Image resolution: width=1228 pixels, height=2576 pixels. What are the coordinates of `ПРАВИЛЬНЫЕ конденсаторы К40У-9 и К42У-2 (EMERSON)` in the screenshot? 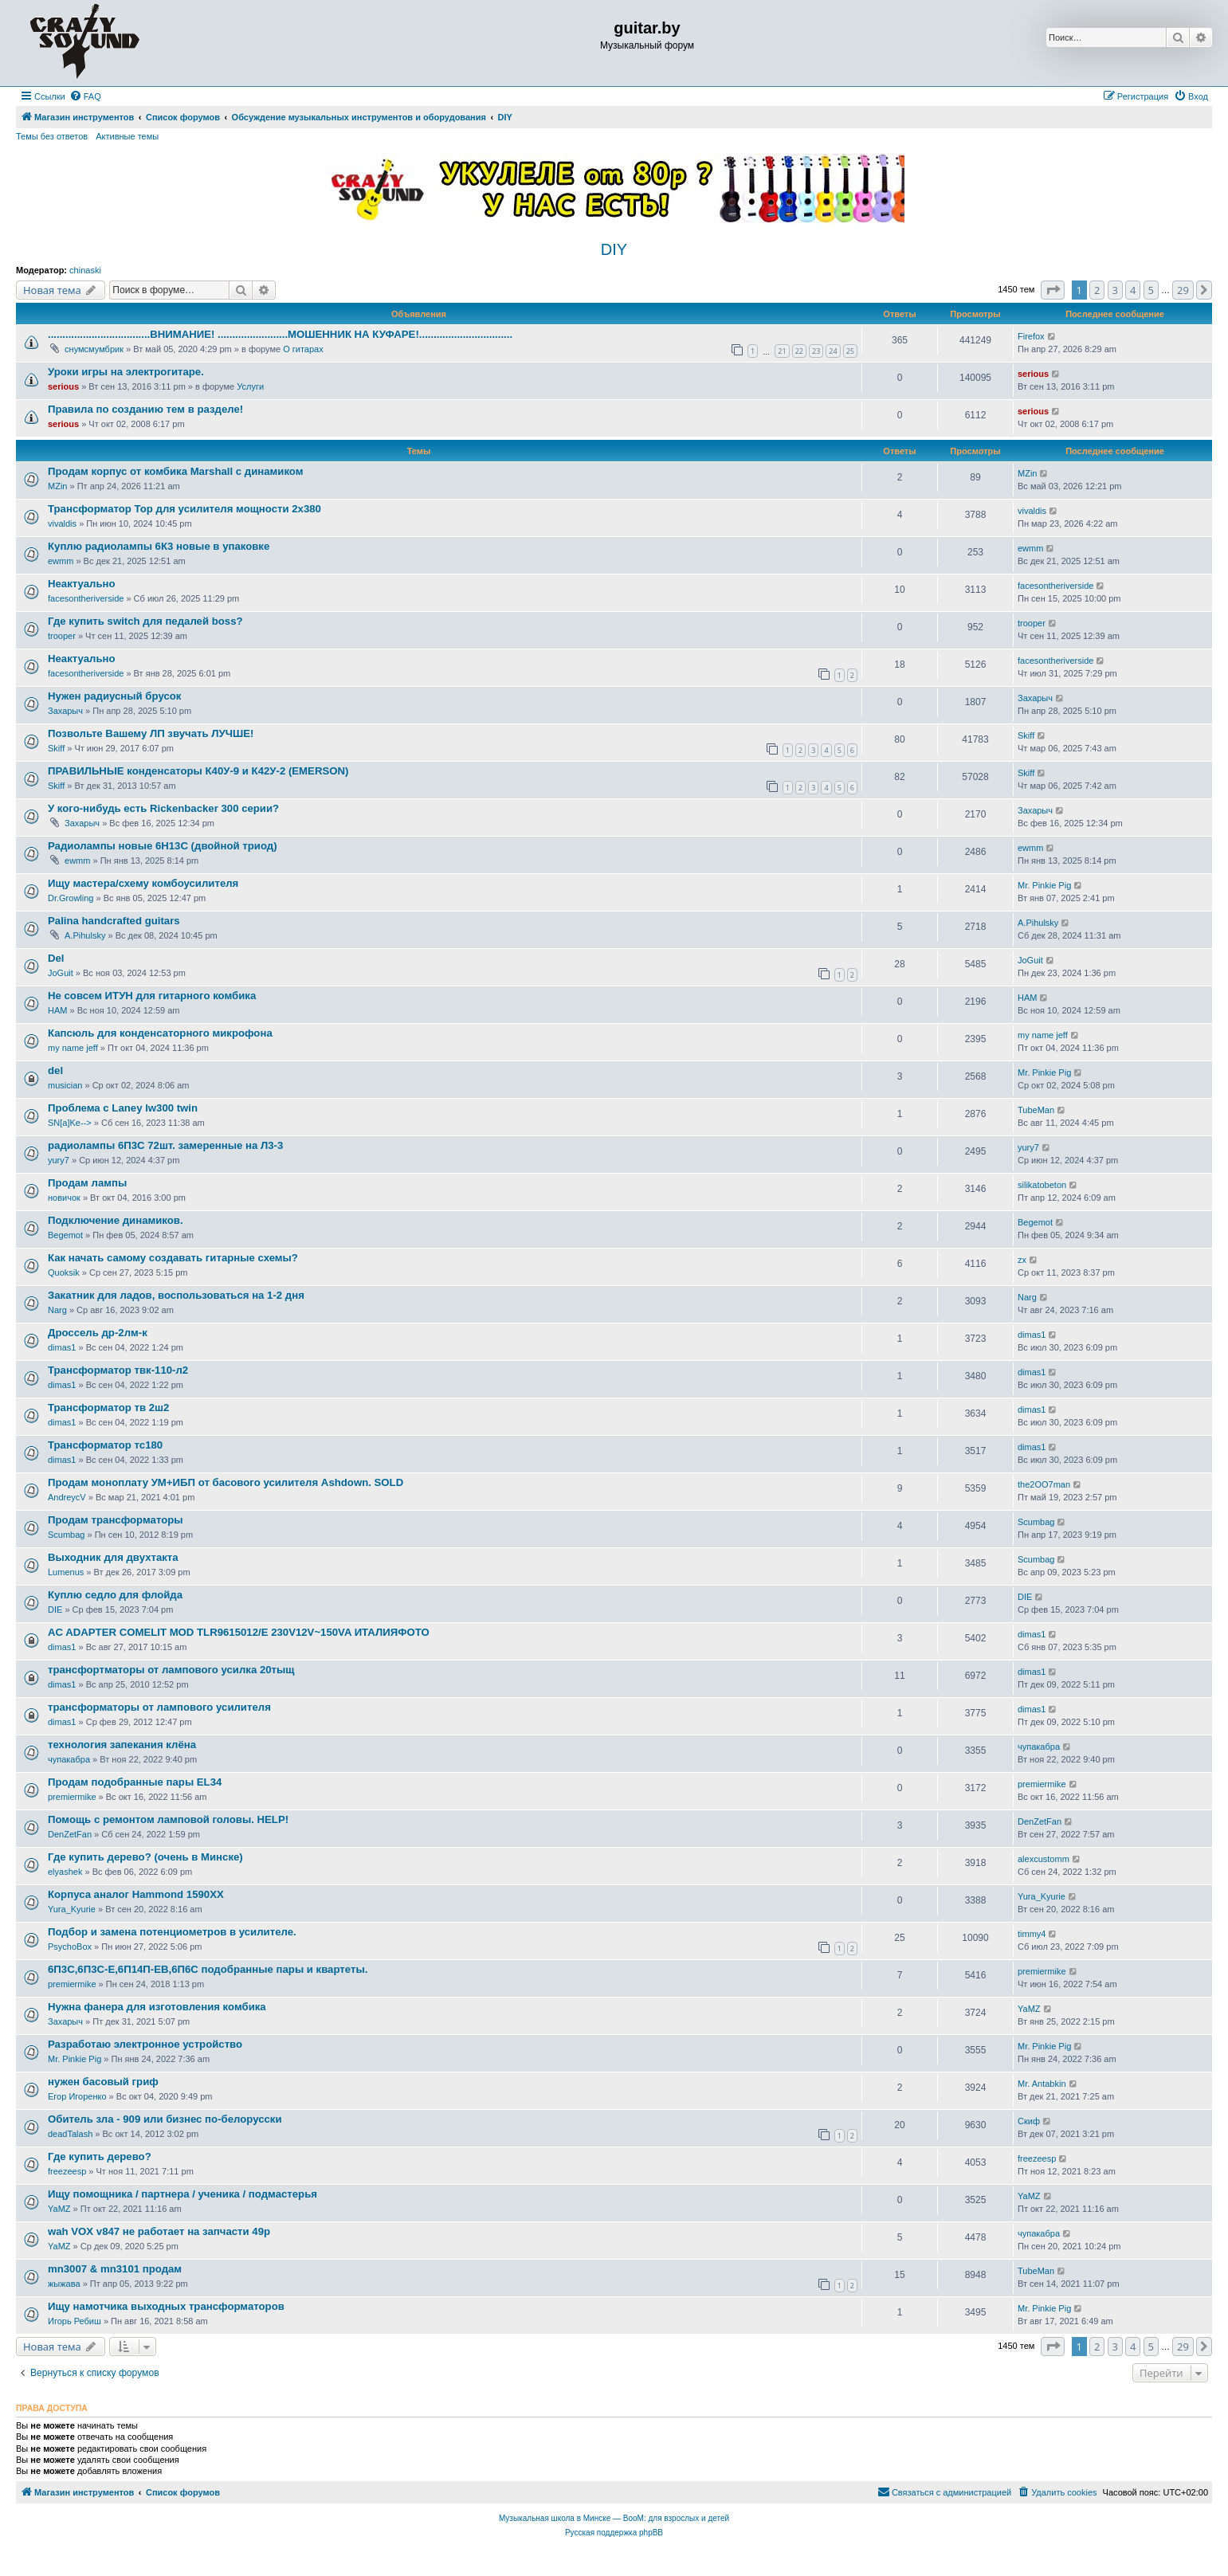 It's located at (198, 771).